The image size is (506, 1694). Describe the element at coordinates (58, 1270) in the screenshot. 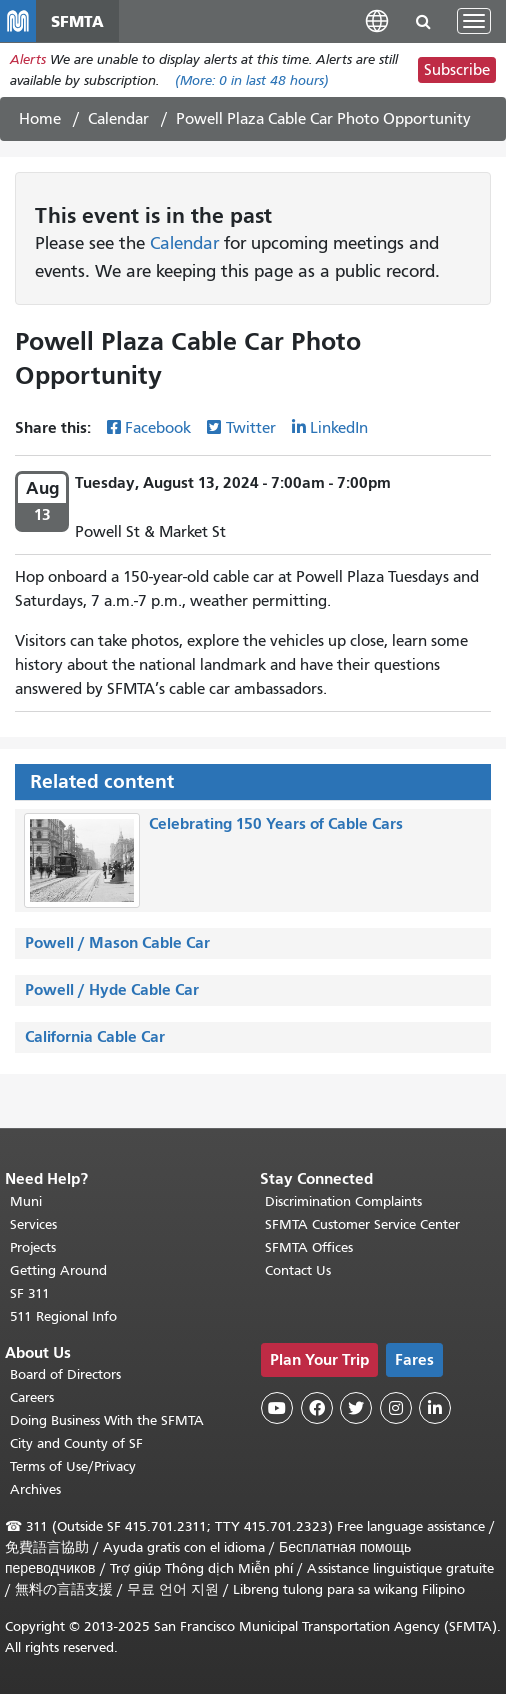

I see `Getting Around` at that location.